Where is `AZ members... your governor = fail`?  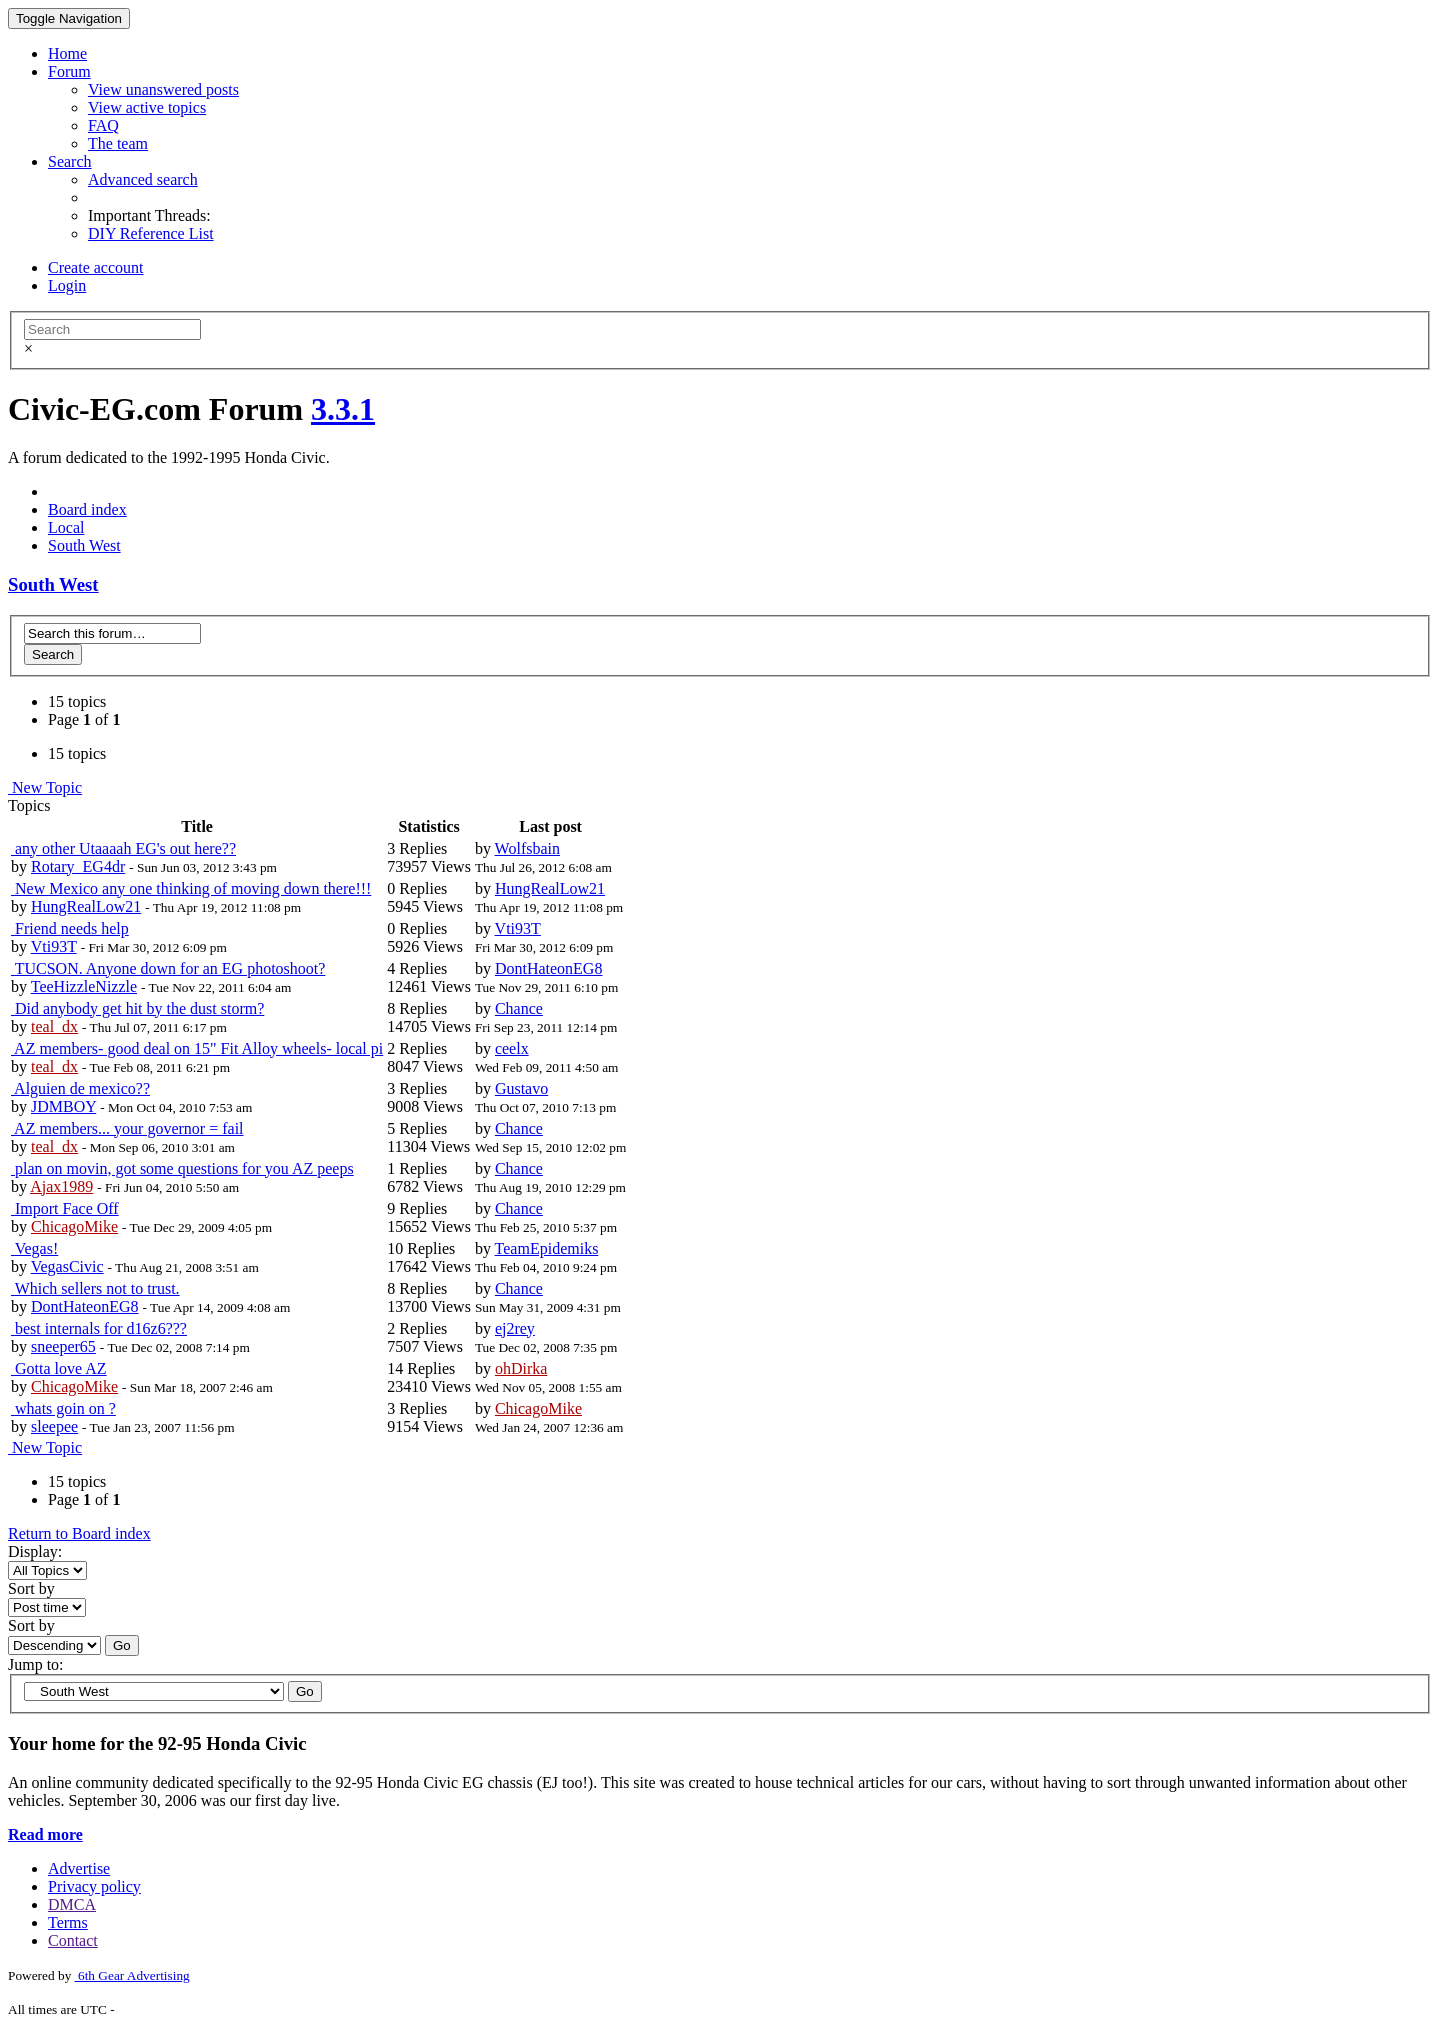 AZ members... your governor = fail is located at coordinates (127, 1128).